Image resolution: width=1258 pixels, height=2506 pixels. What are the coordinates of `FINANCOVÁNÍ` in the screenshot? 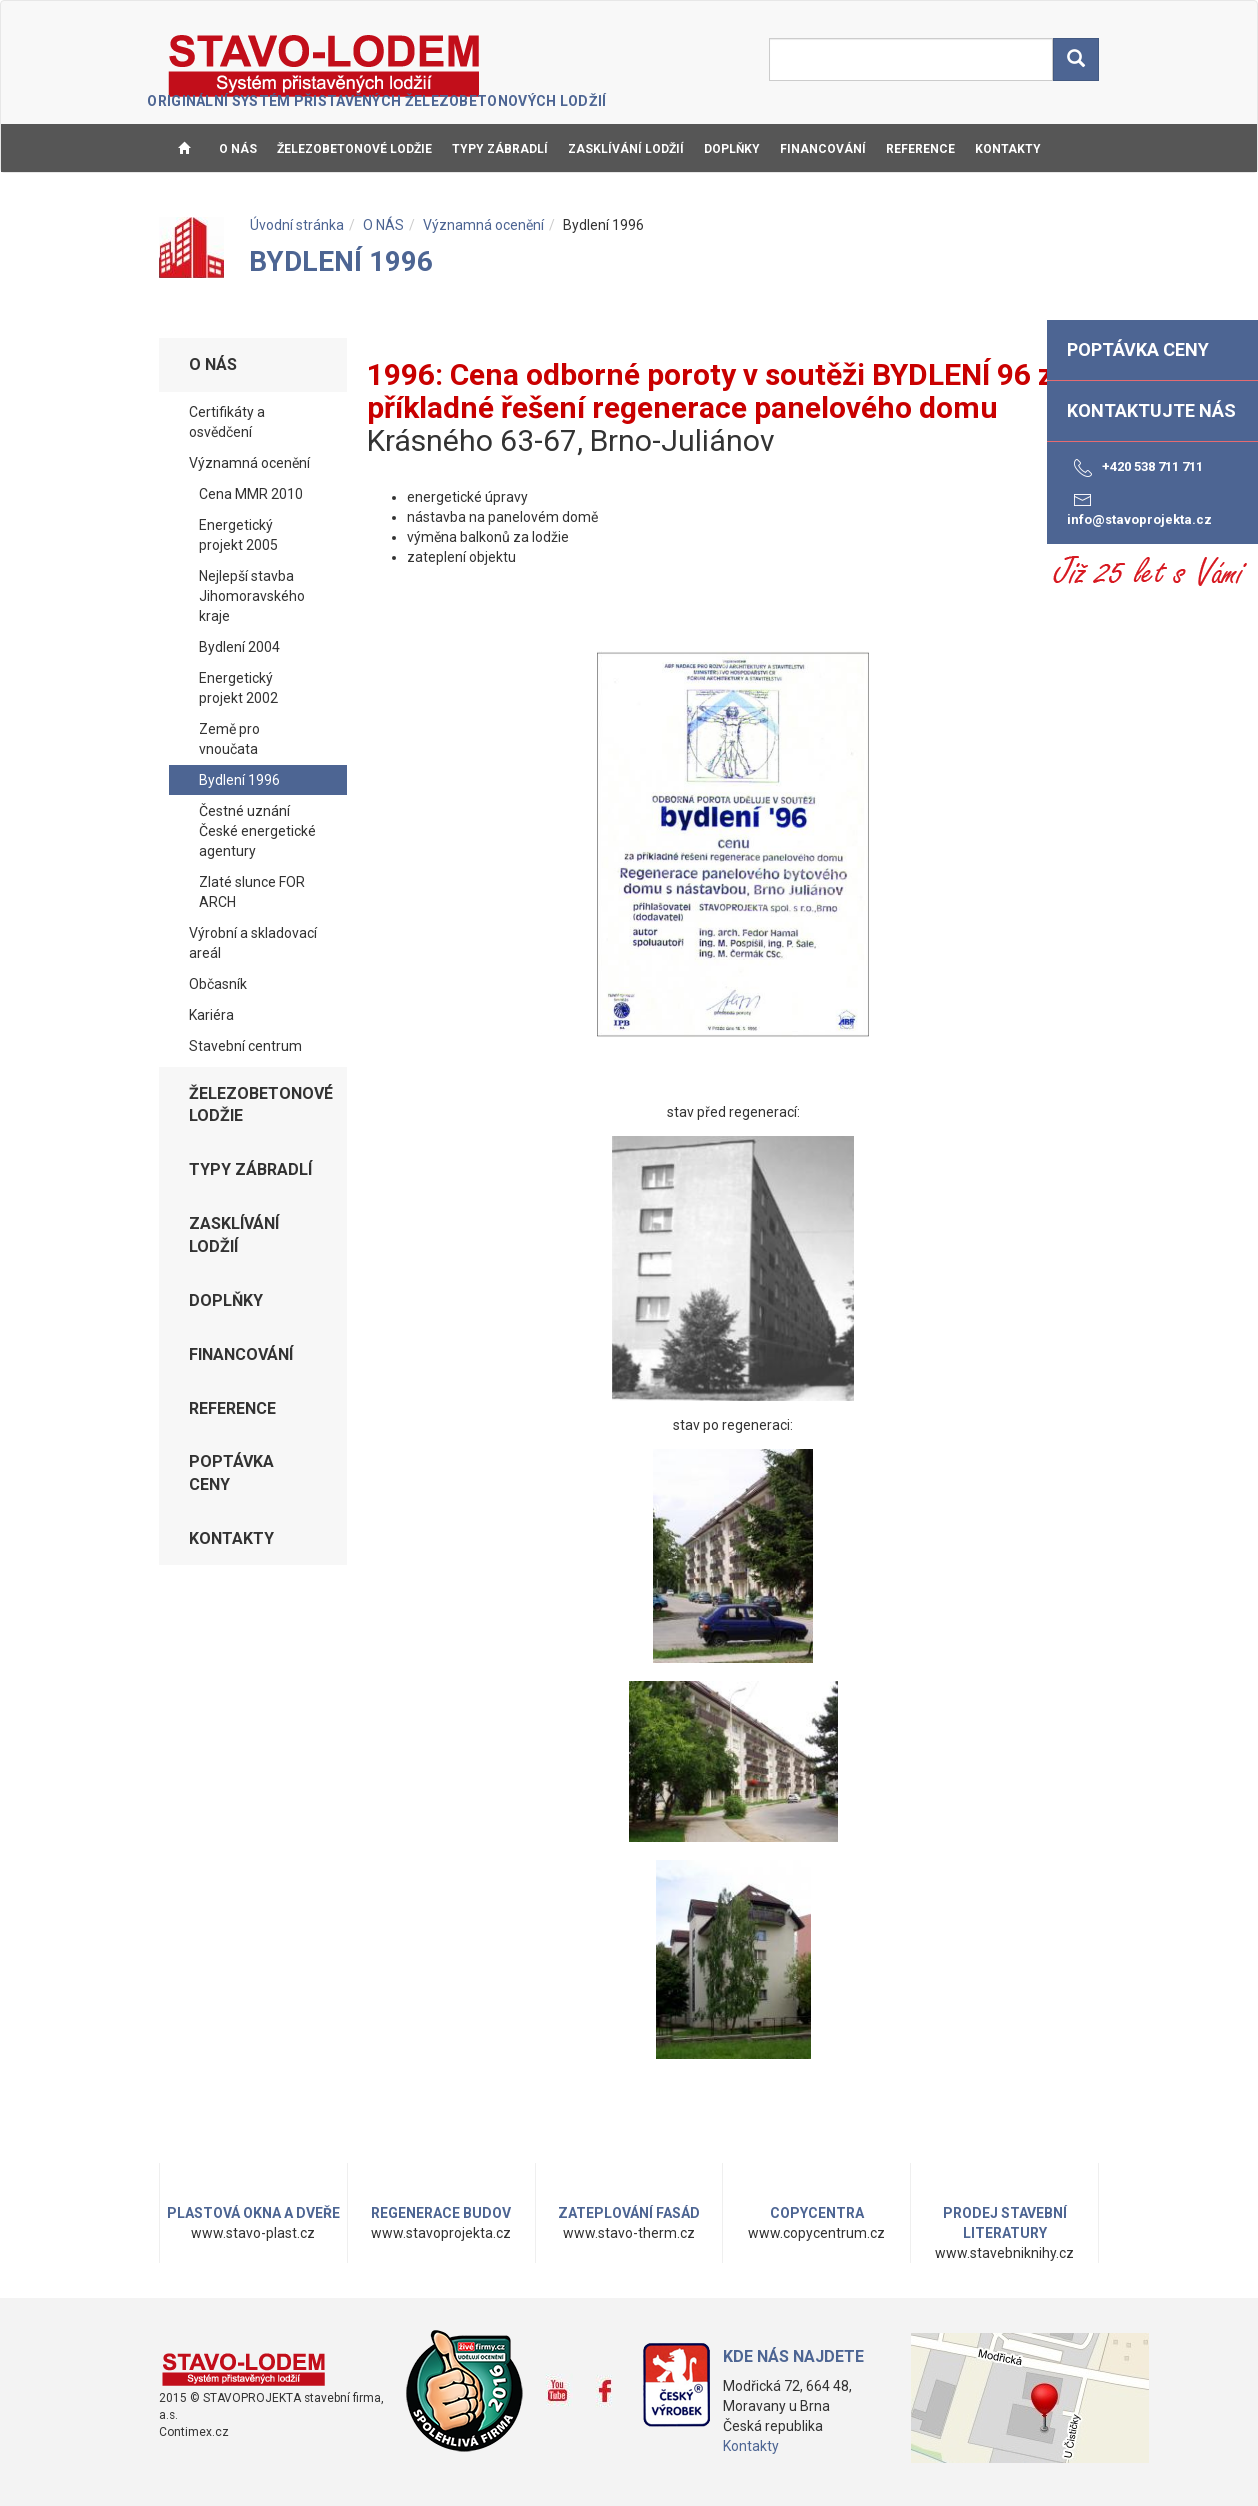 It's located at (823, 149).